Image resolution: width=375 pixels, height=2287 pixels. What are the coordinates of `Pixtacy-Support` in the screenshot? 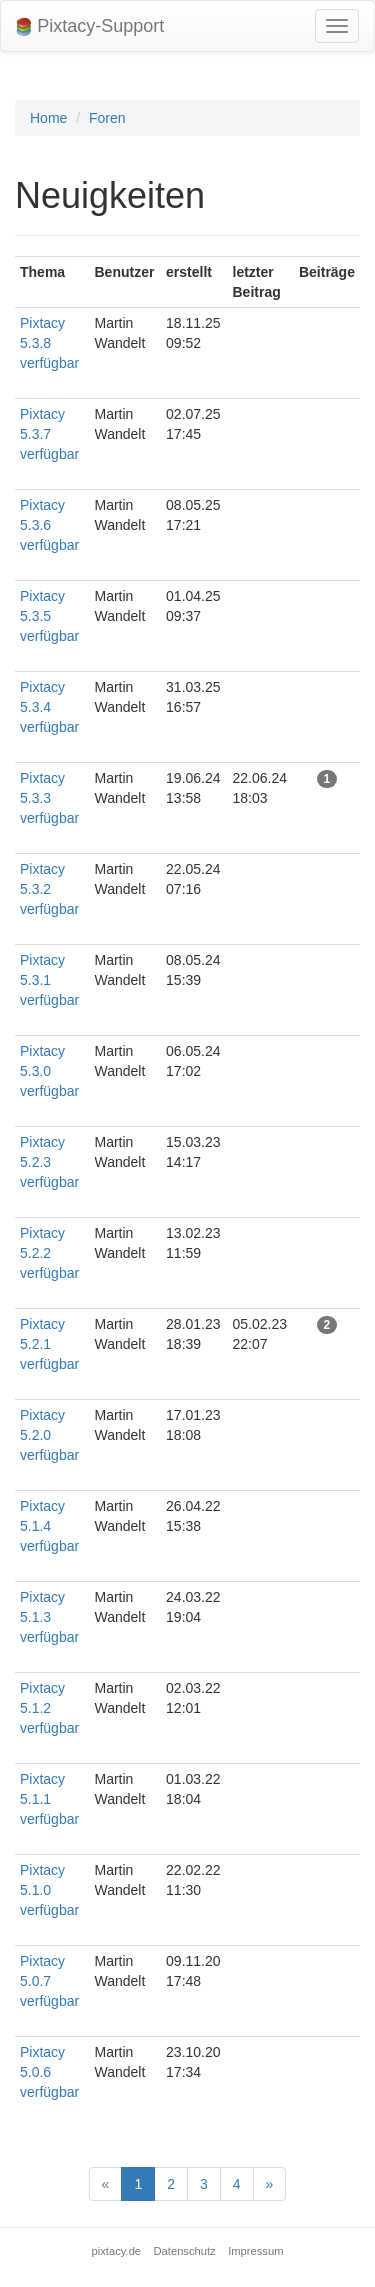 It's located at (90, 26).